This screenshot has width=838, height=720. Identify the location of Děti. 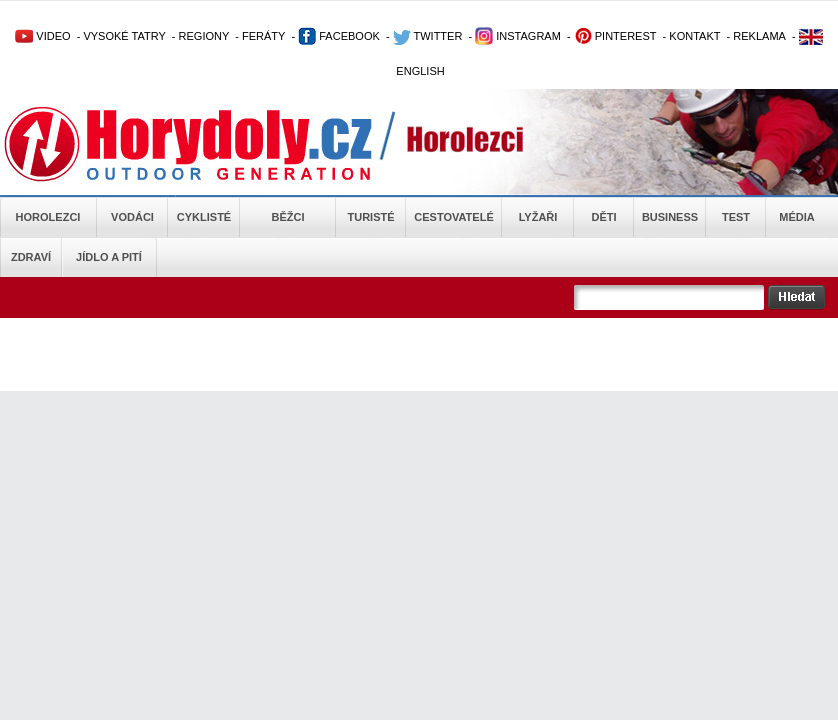
(603, 217).